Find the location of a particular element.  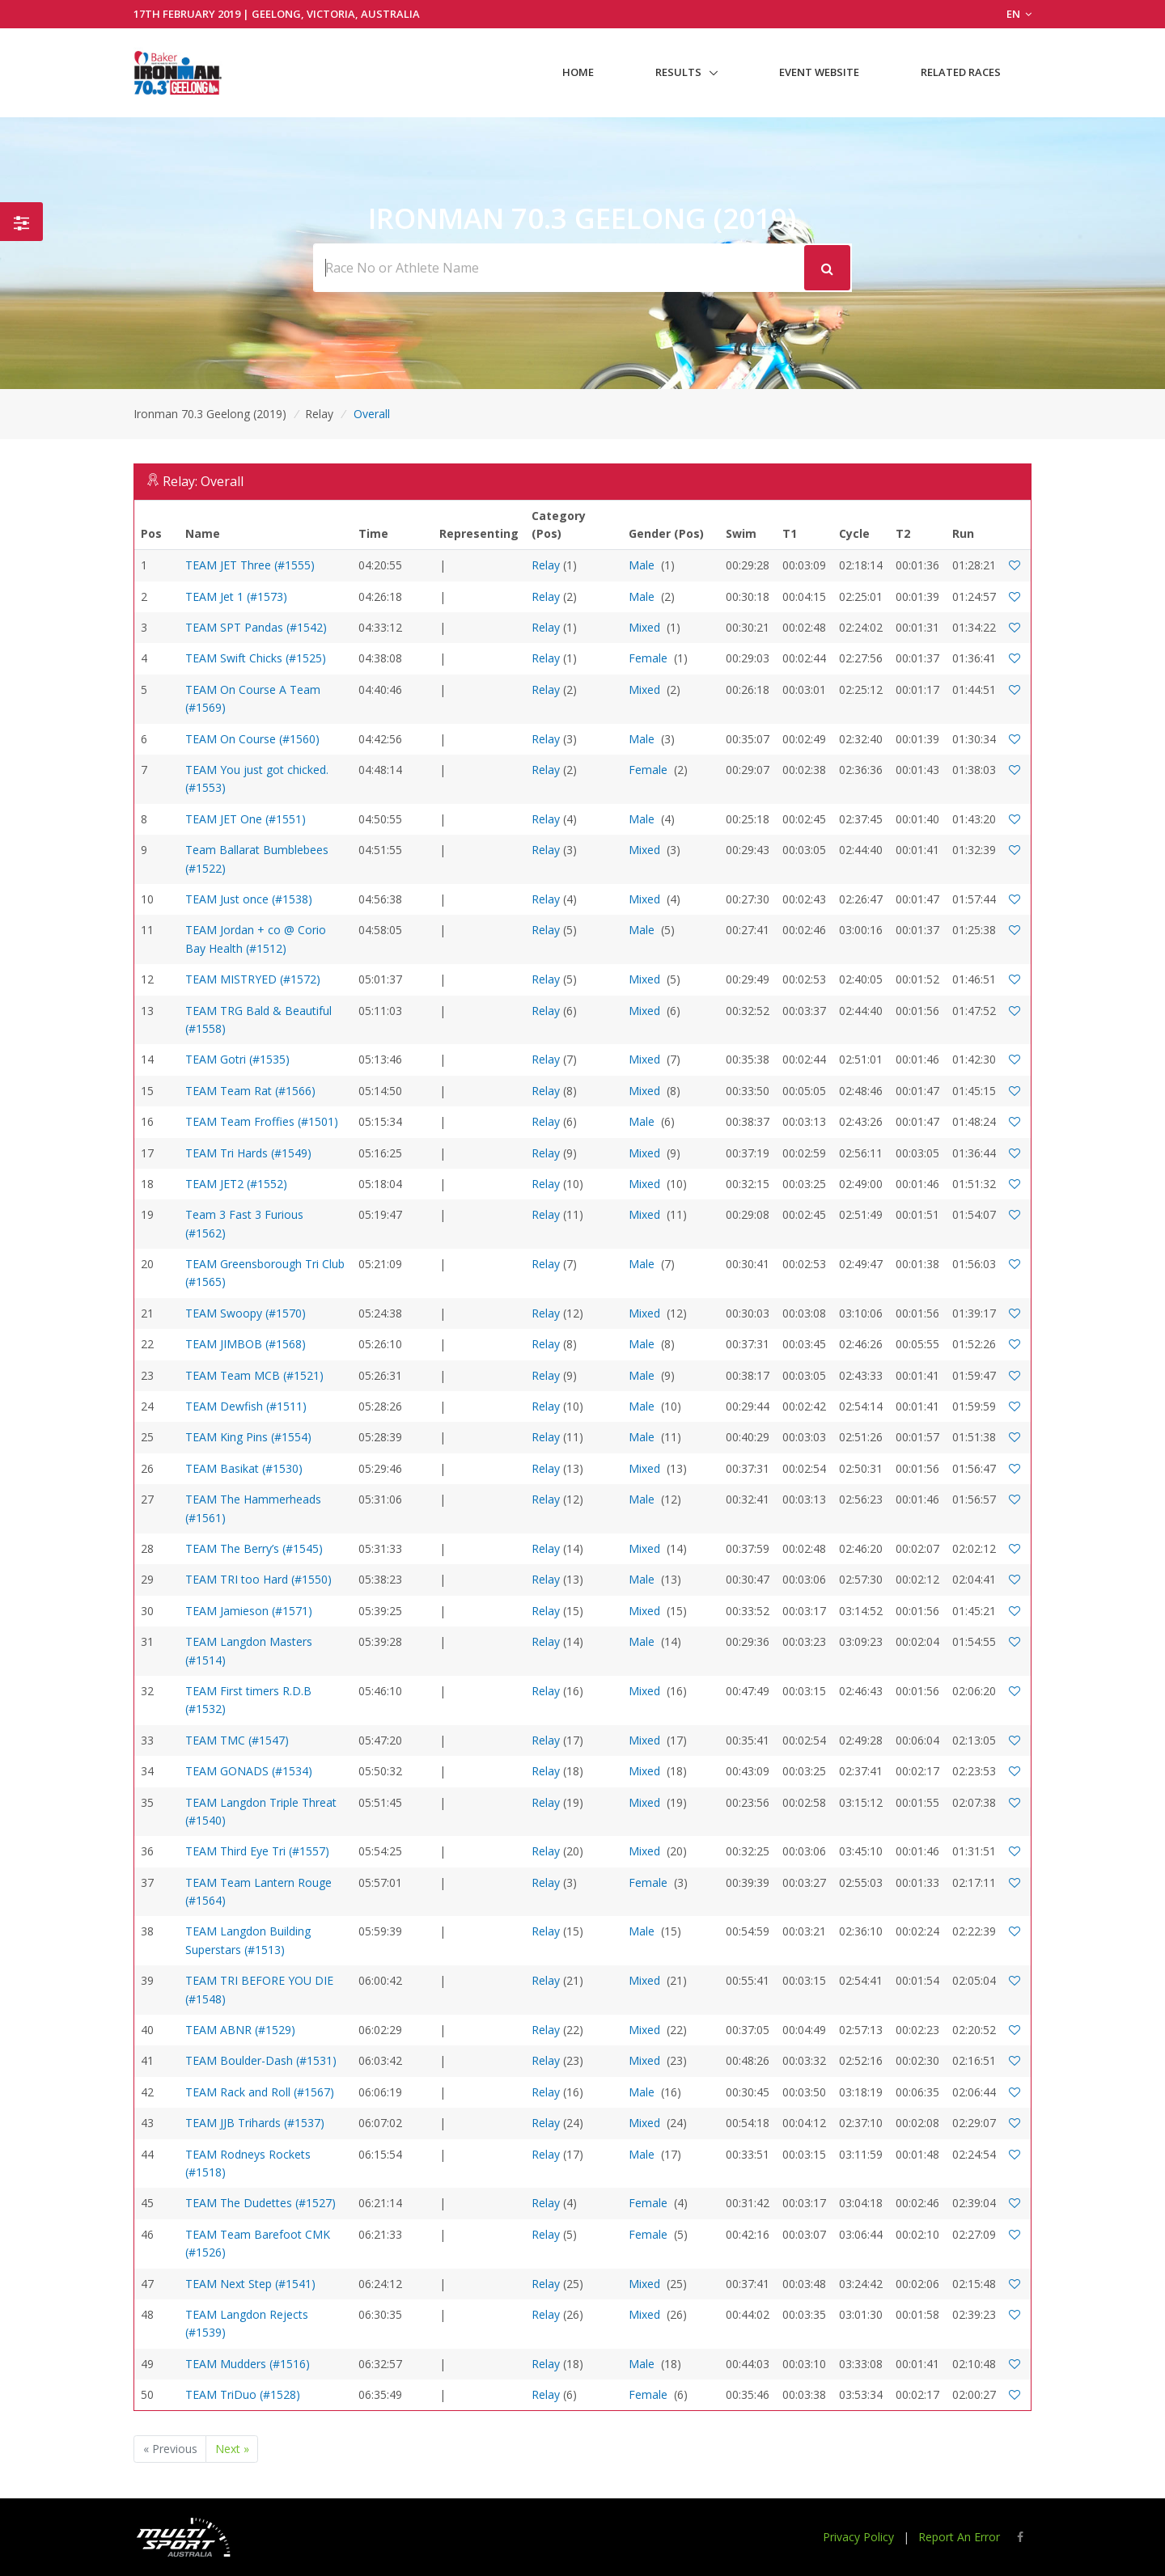

Report An Error is located at coordinates (959, 2536).